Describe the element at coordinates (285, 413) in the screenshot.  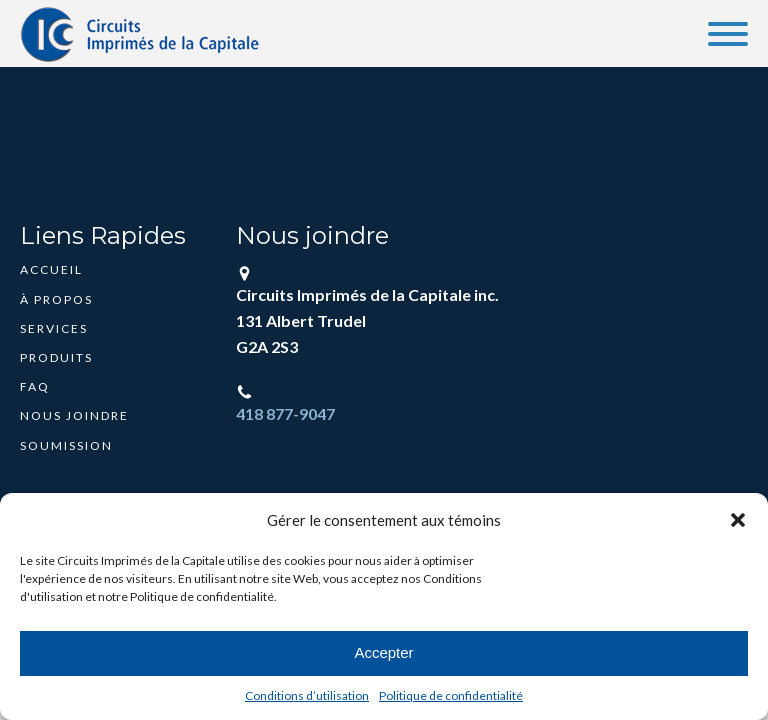
I see `418 877-9047` at that location.